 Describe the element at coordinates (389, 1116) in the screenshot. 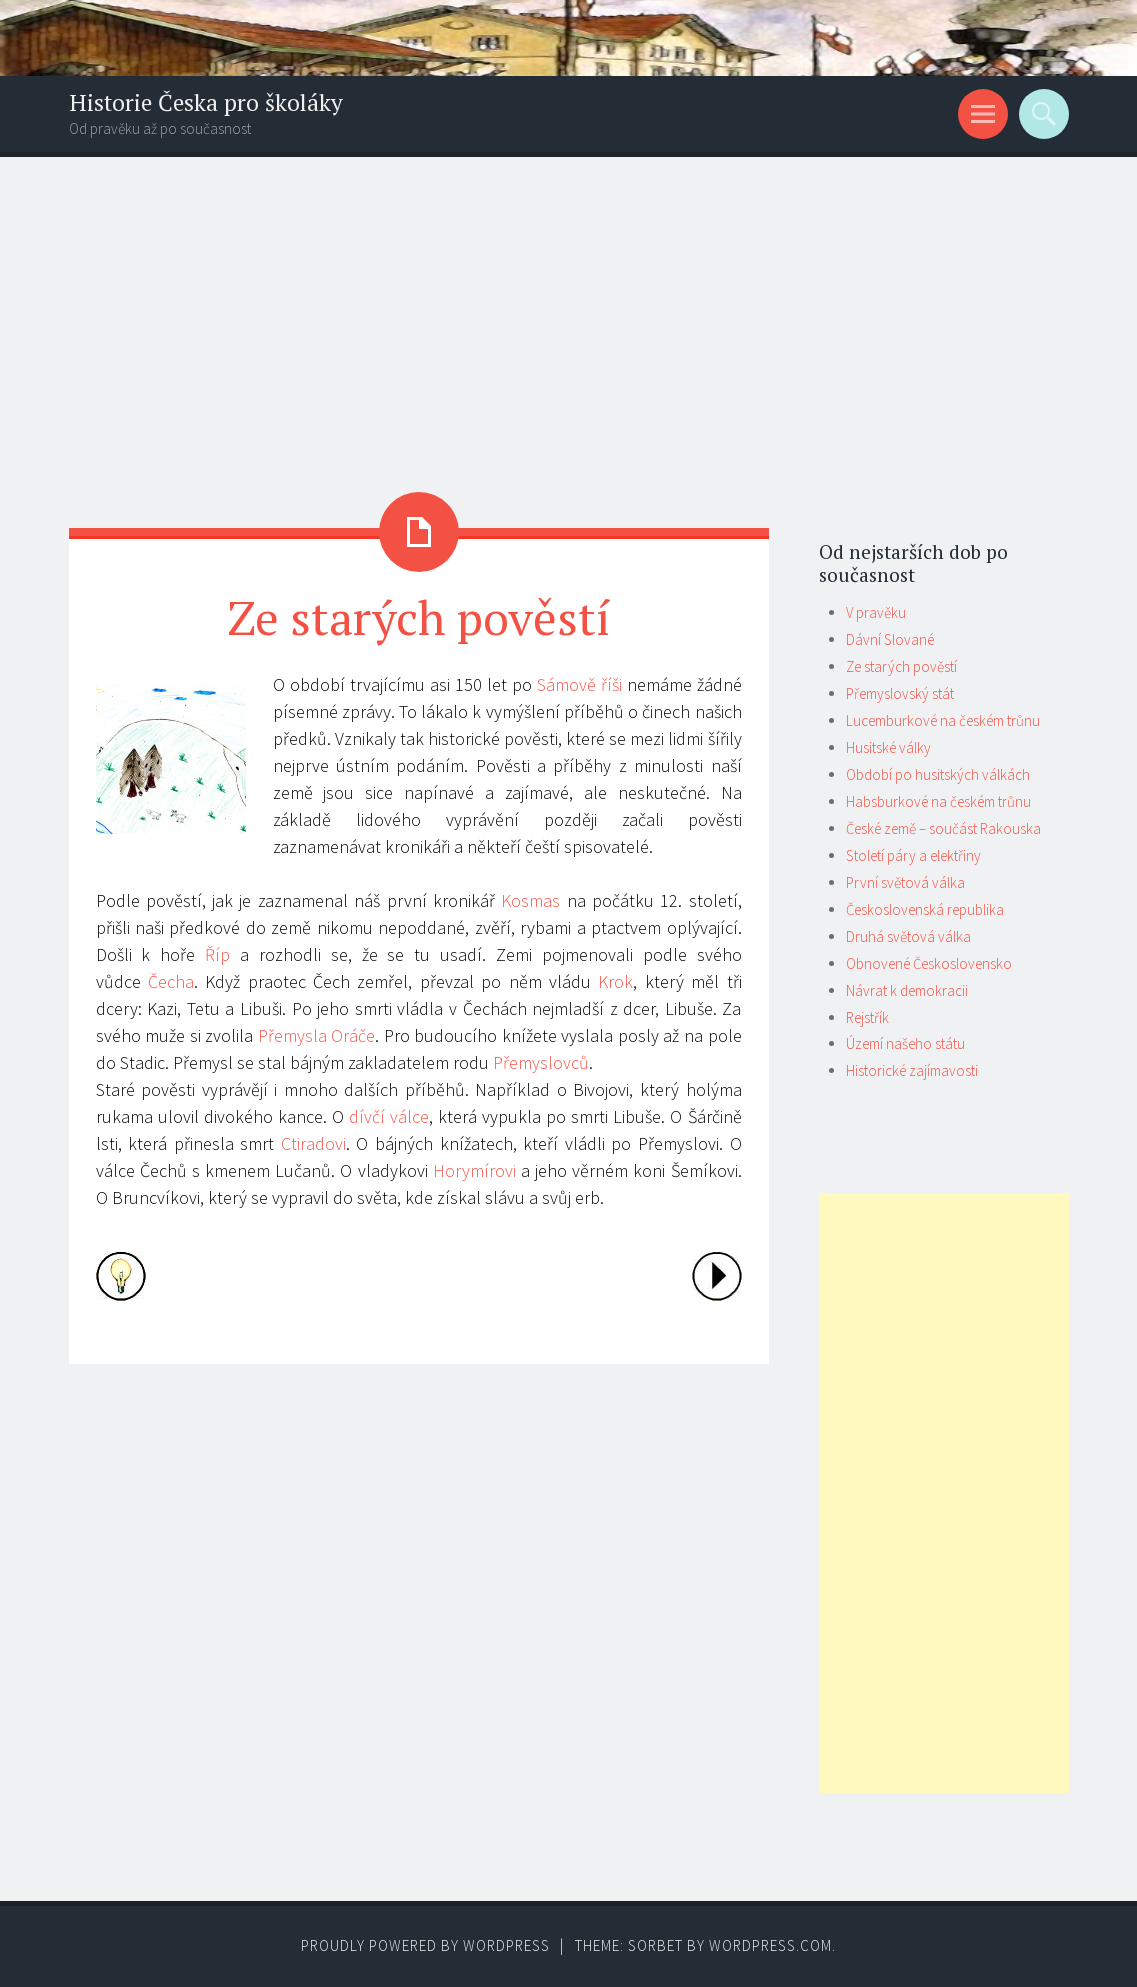

I see `dívčí válce` at that location.